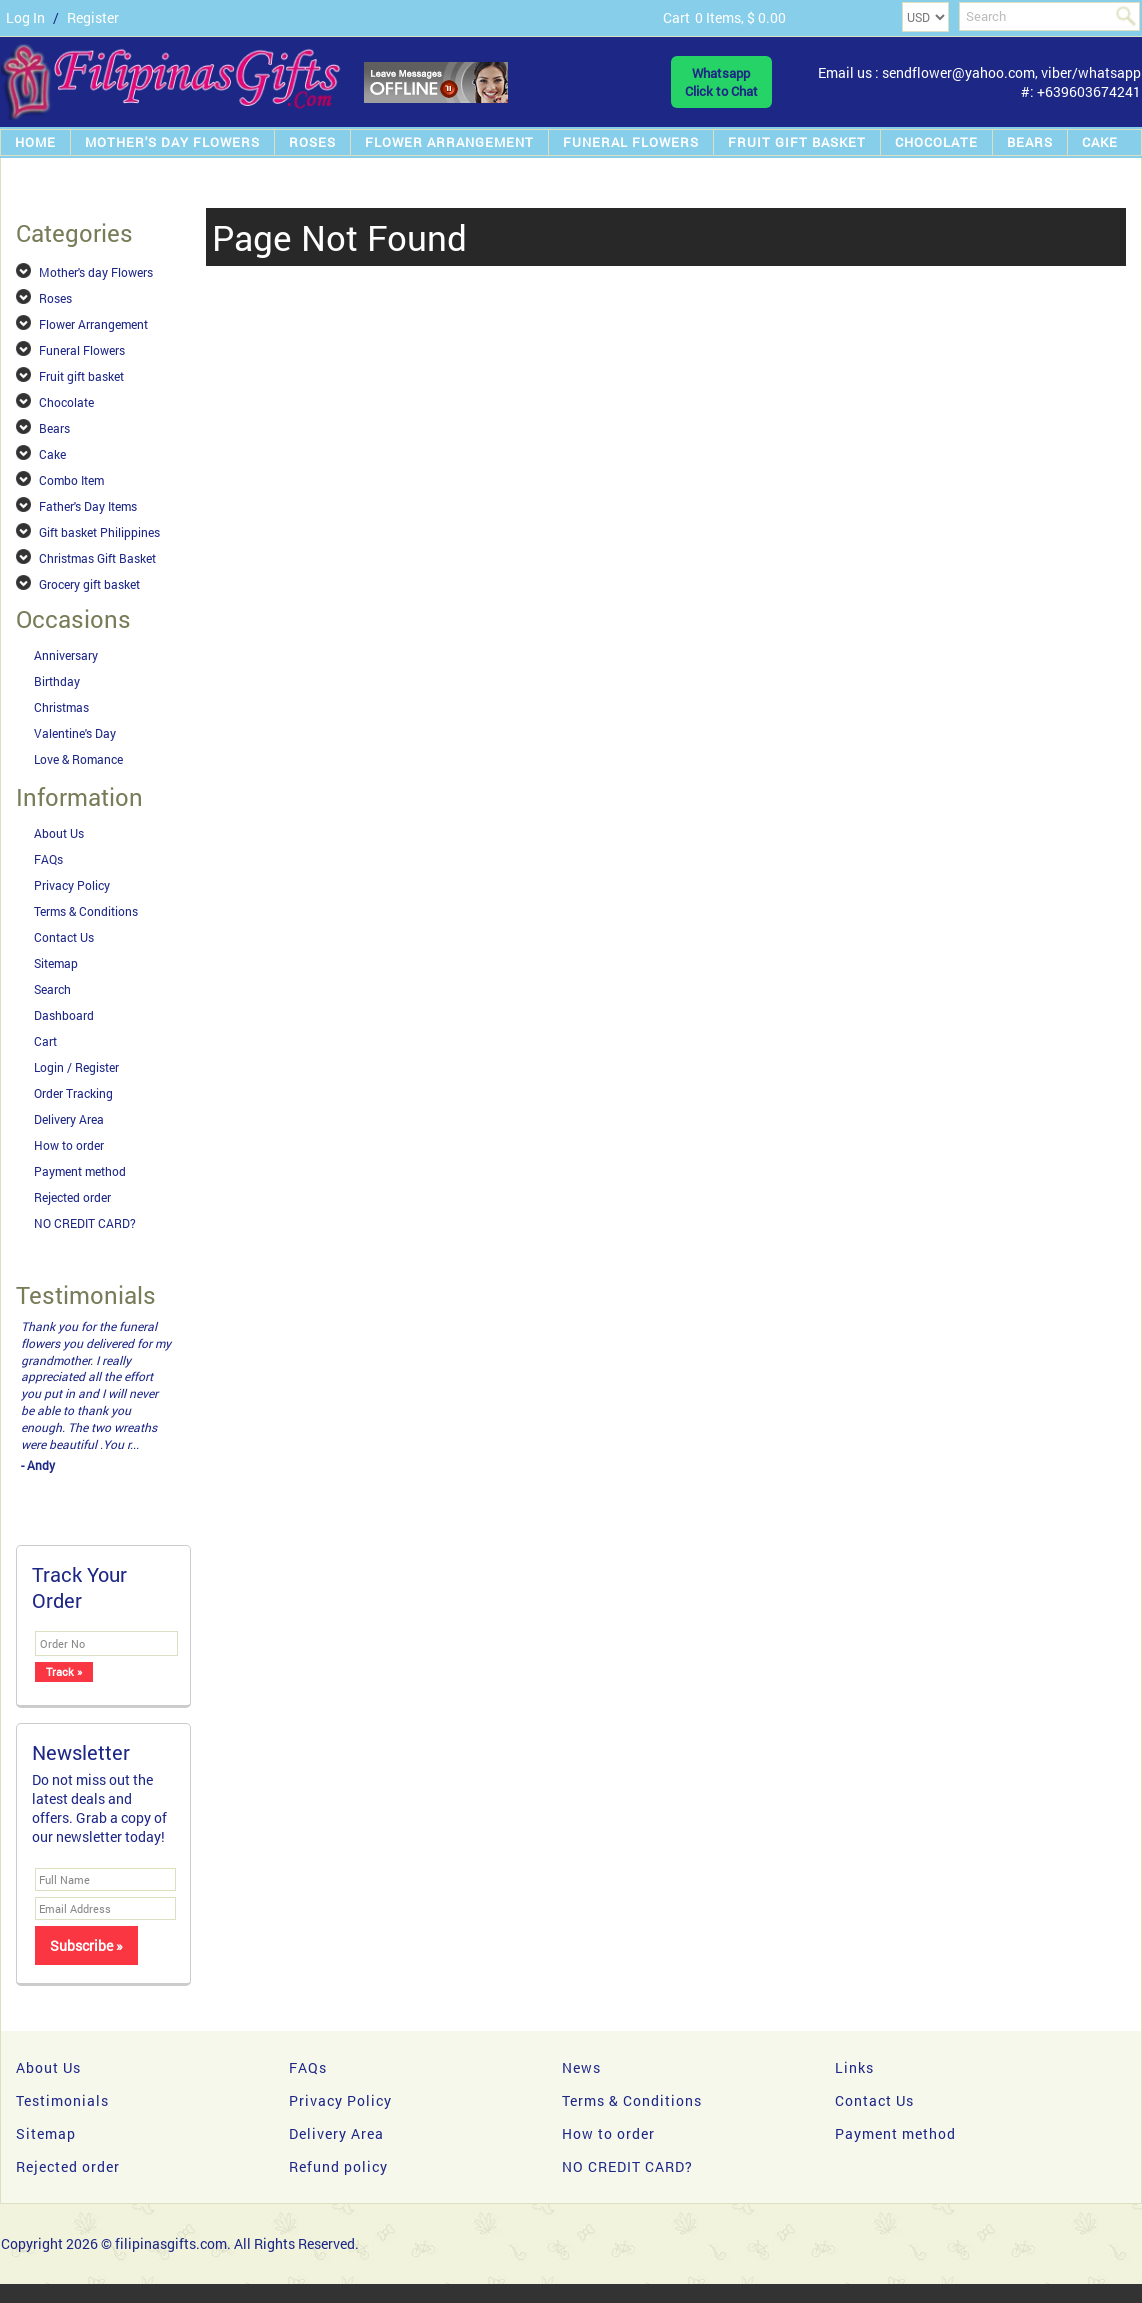  I want to click on Payment method, so click(80, 1171).